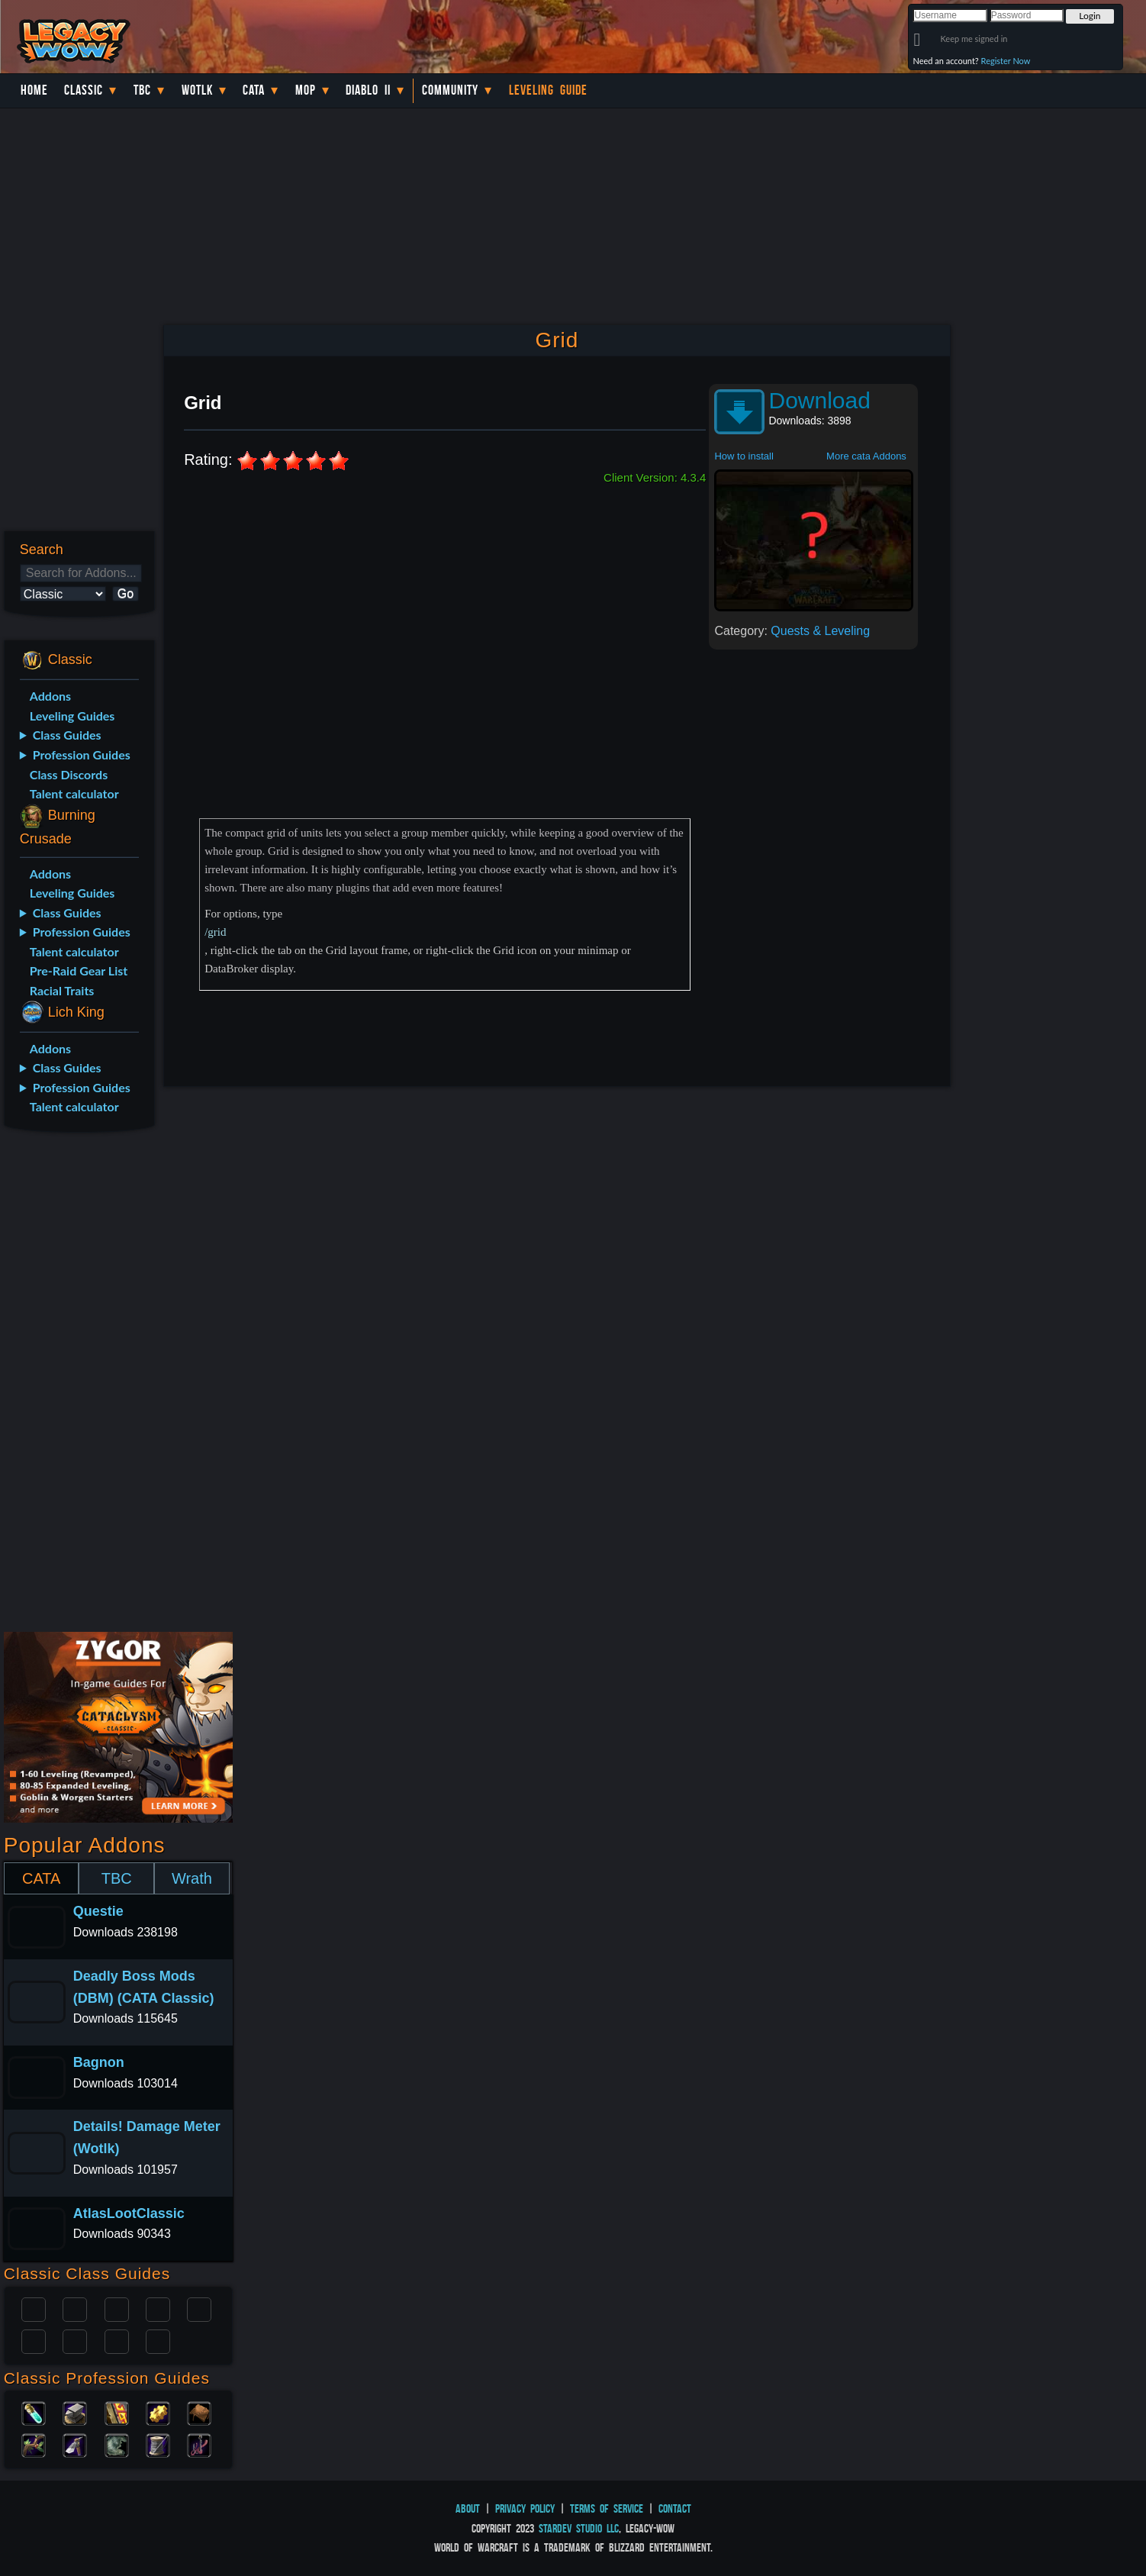 The width and height of the screenshot is (1146, 2576). What do you see at coordinates (157, 2444) in the screenshot?
I see `Tailoring` at bounding box center [157, 2444].